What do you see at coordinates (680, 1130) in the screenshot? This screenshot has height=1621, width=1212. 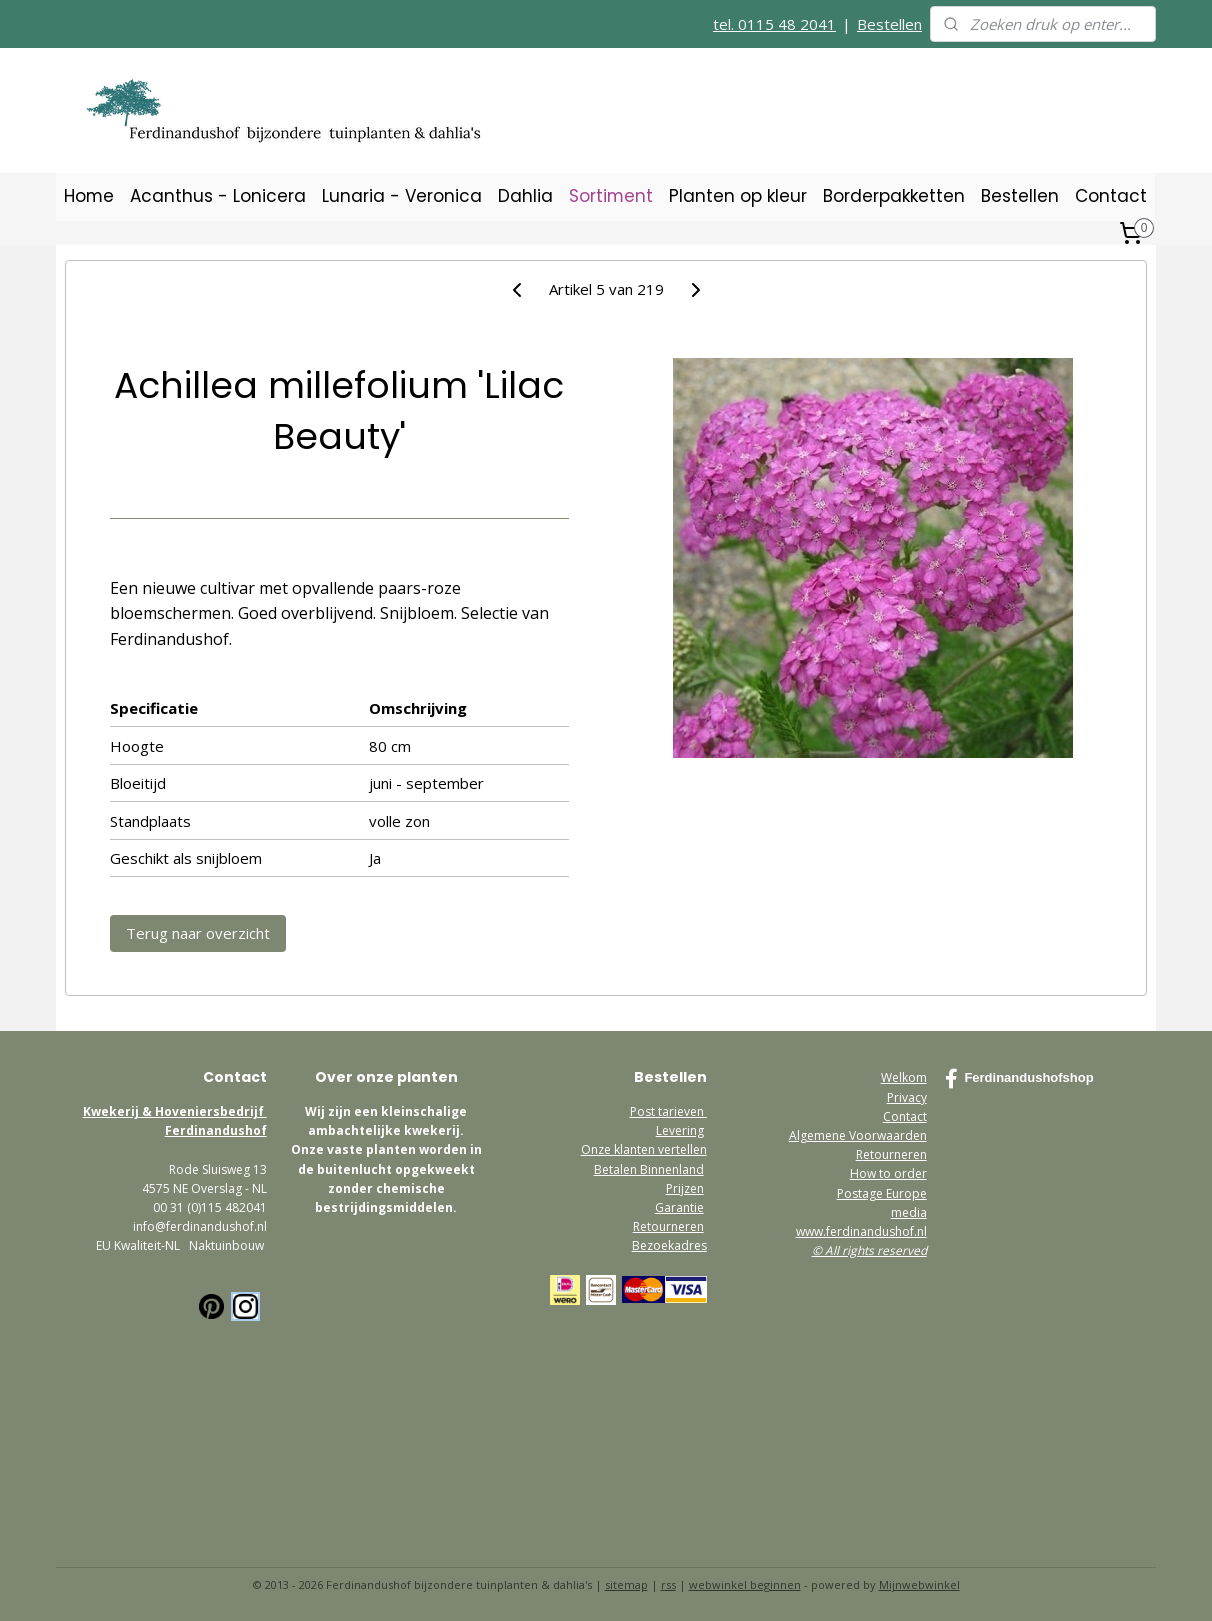 I see `Levering` at bounding box center [680, 1130].